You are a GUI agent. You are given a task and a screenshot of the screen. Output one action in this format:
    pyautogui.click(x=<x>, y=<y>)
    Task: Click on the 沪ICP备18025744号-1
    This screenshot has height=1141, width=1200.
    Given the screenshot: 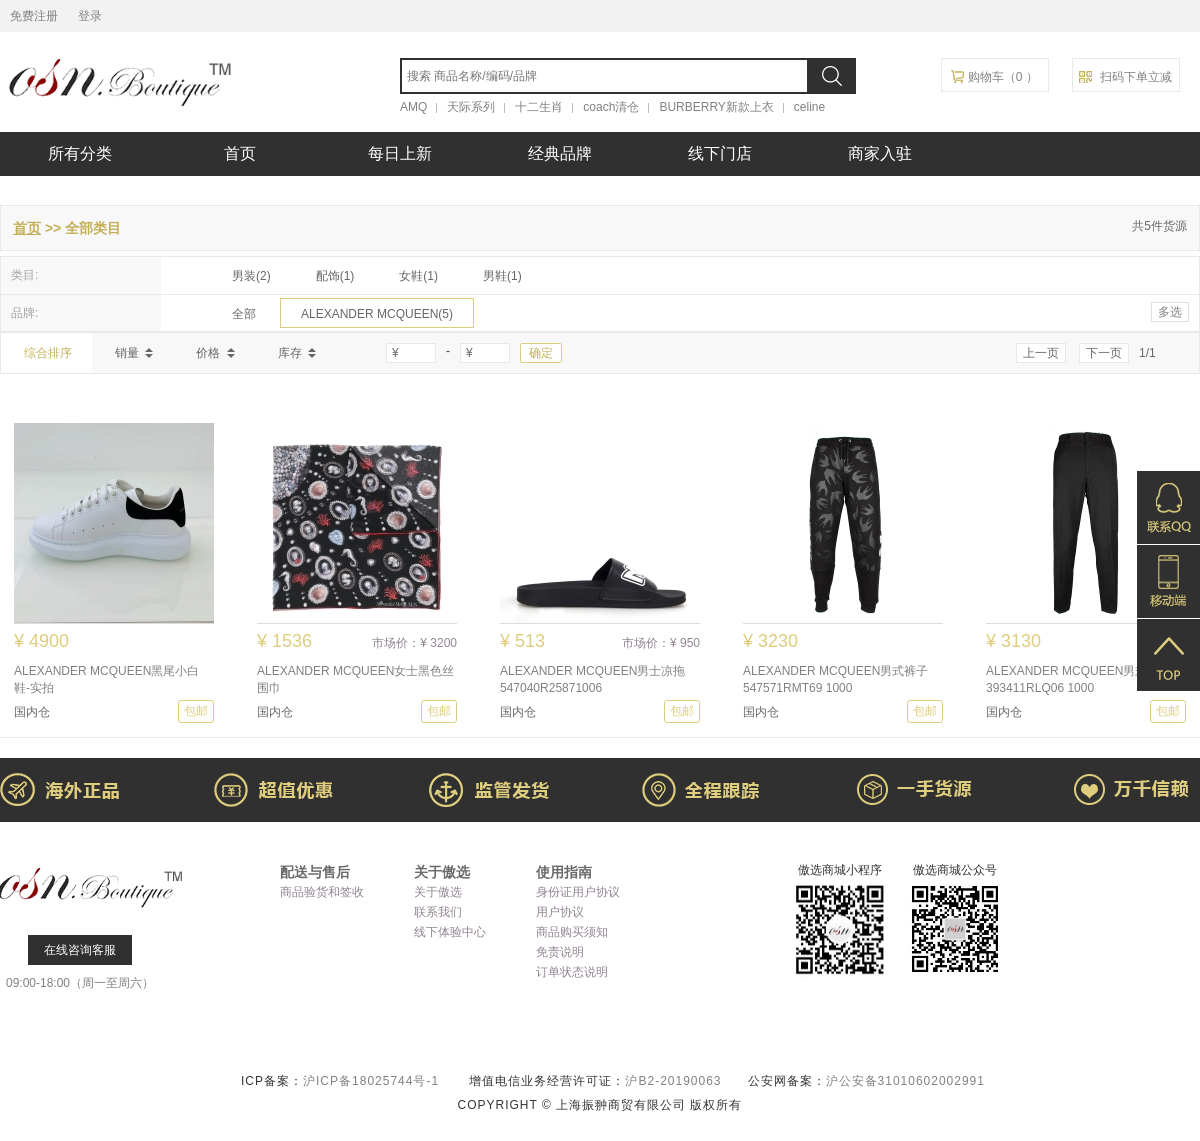 What is the action you would take?
    pyautogui.click(x=373, y=1081)
    